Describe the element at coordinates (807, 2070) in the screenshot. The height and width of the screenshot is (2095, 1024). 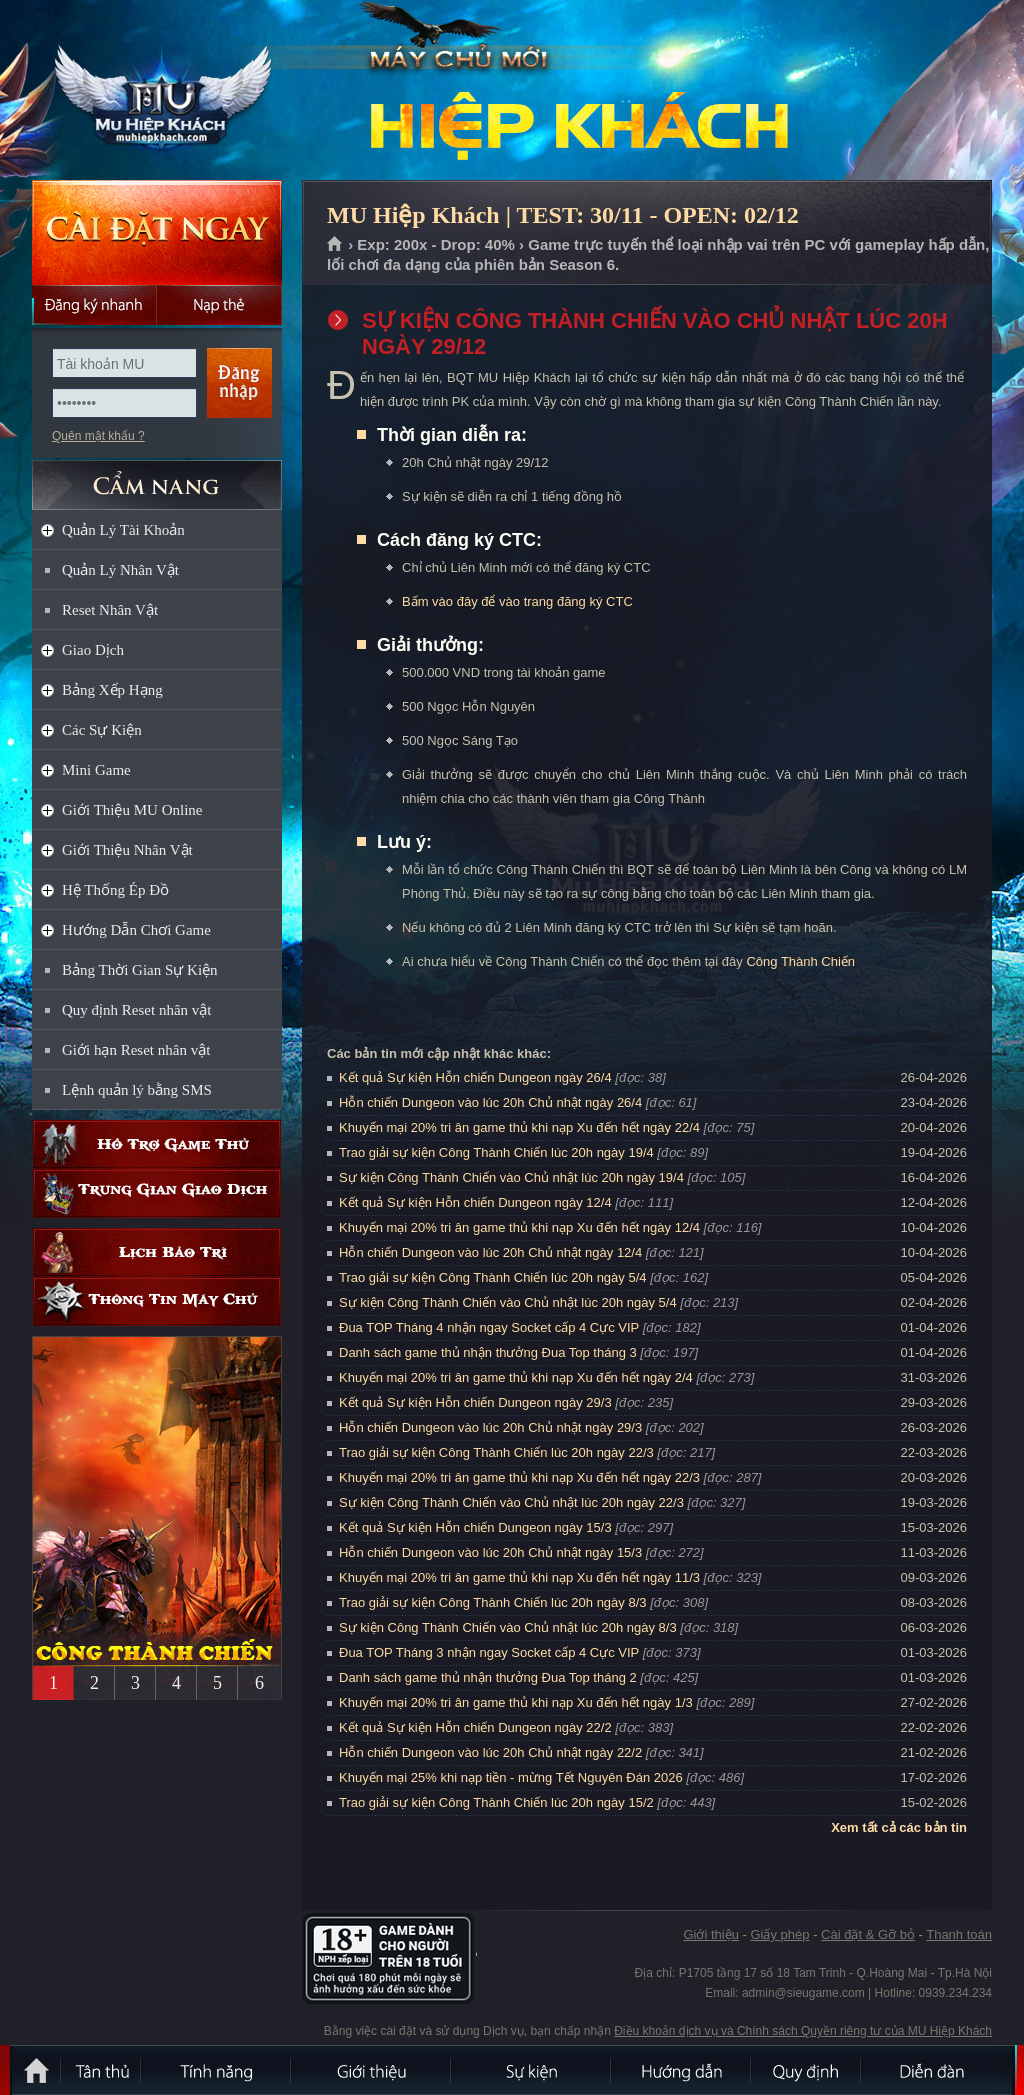
I see `Quy định` at that location.